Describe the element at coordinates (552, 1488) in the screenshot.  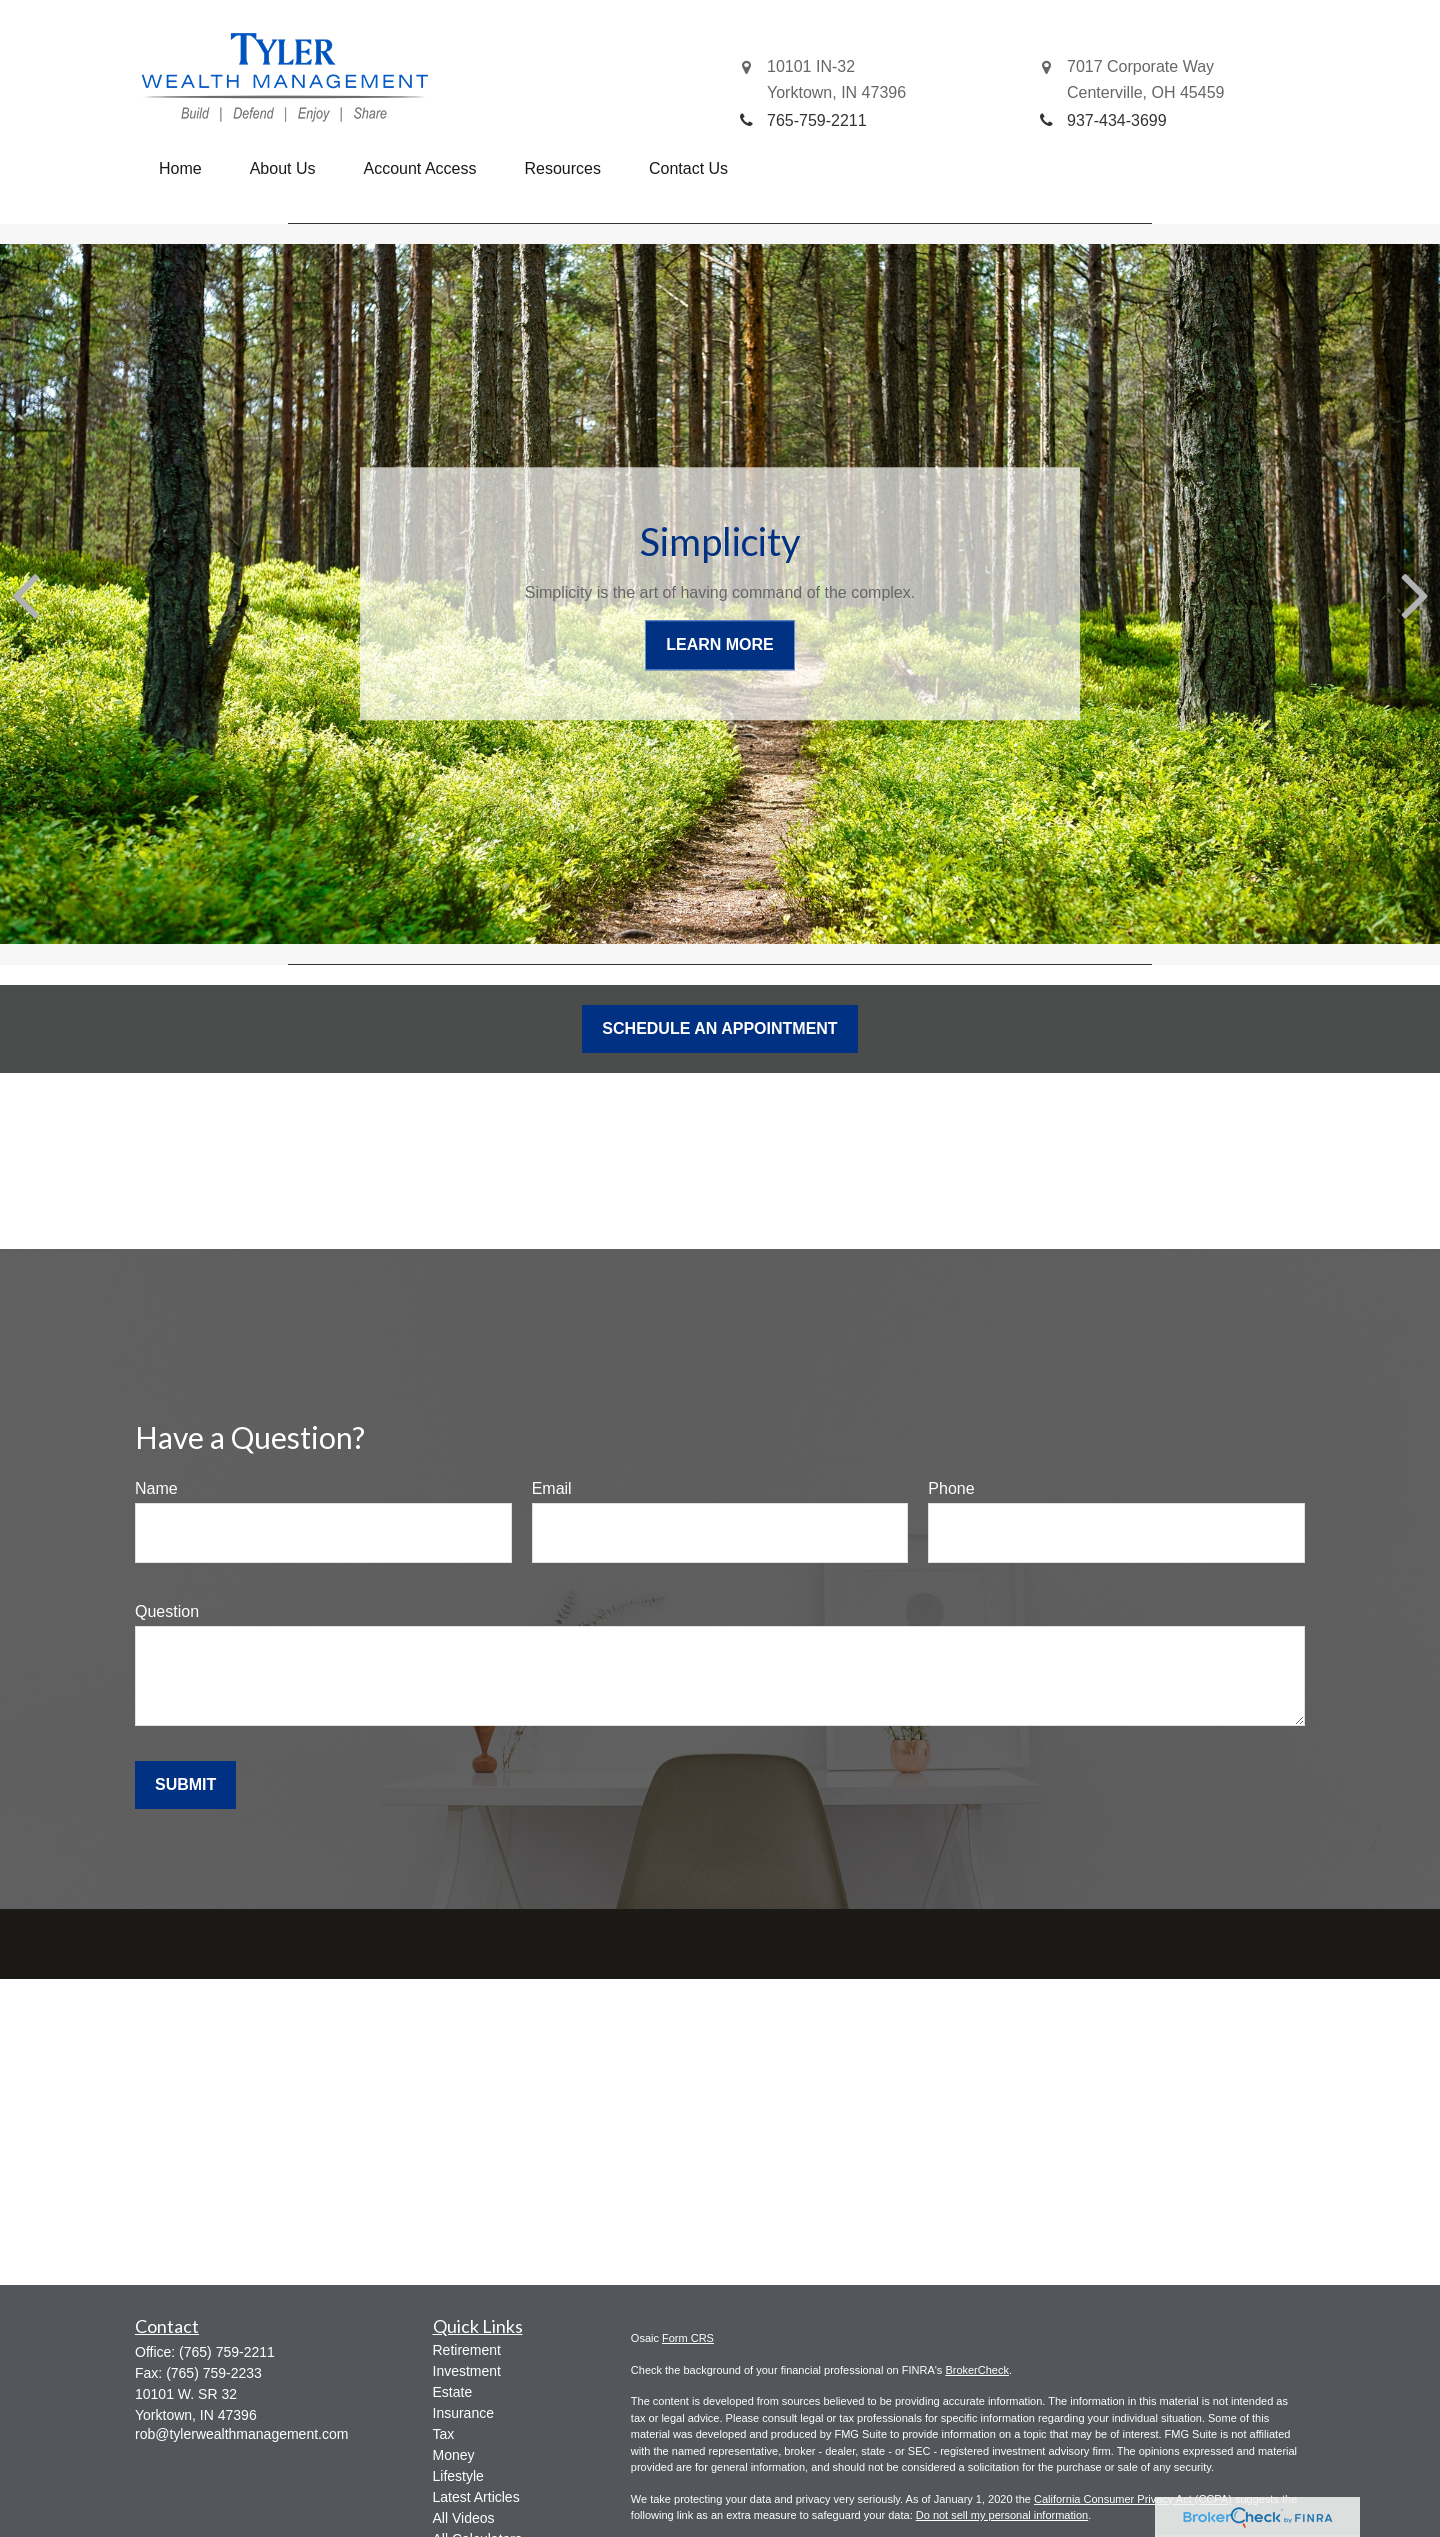
I see `Email` at that location.